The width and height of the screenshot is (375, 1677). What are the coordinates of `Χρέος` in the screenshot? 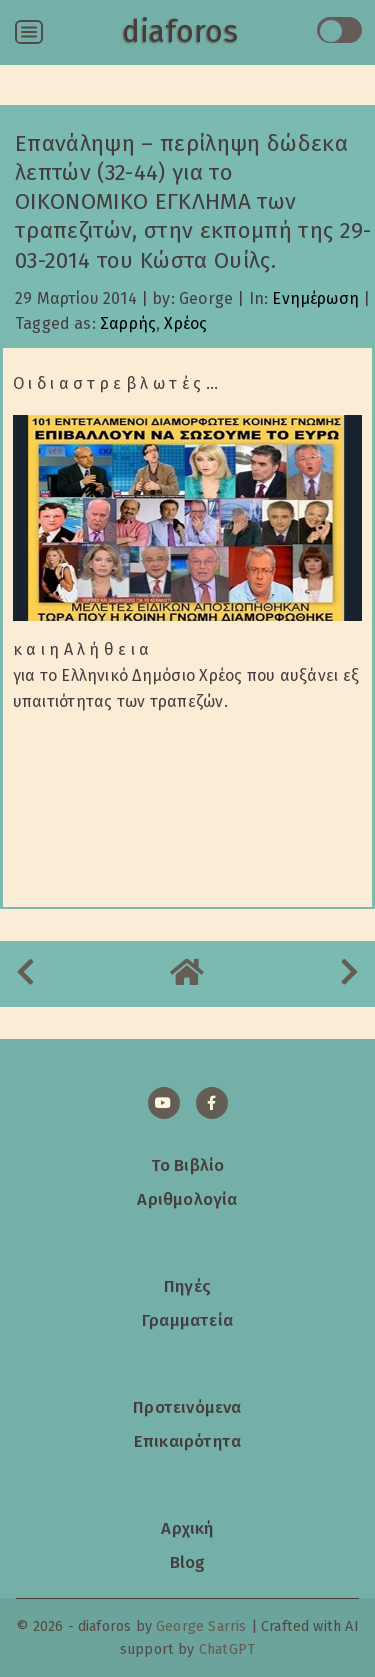 It's located at (185, 323).